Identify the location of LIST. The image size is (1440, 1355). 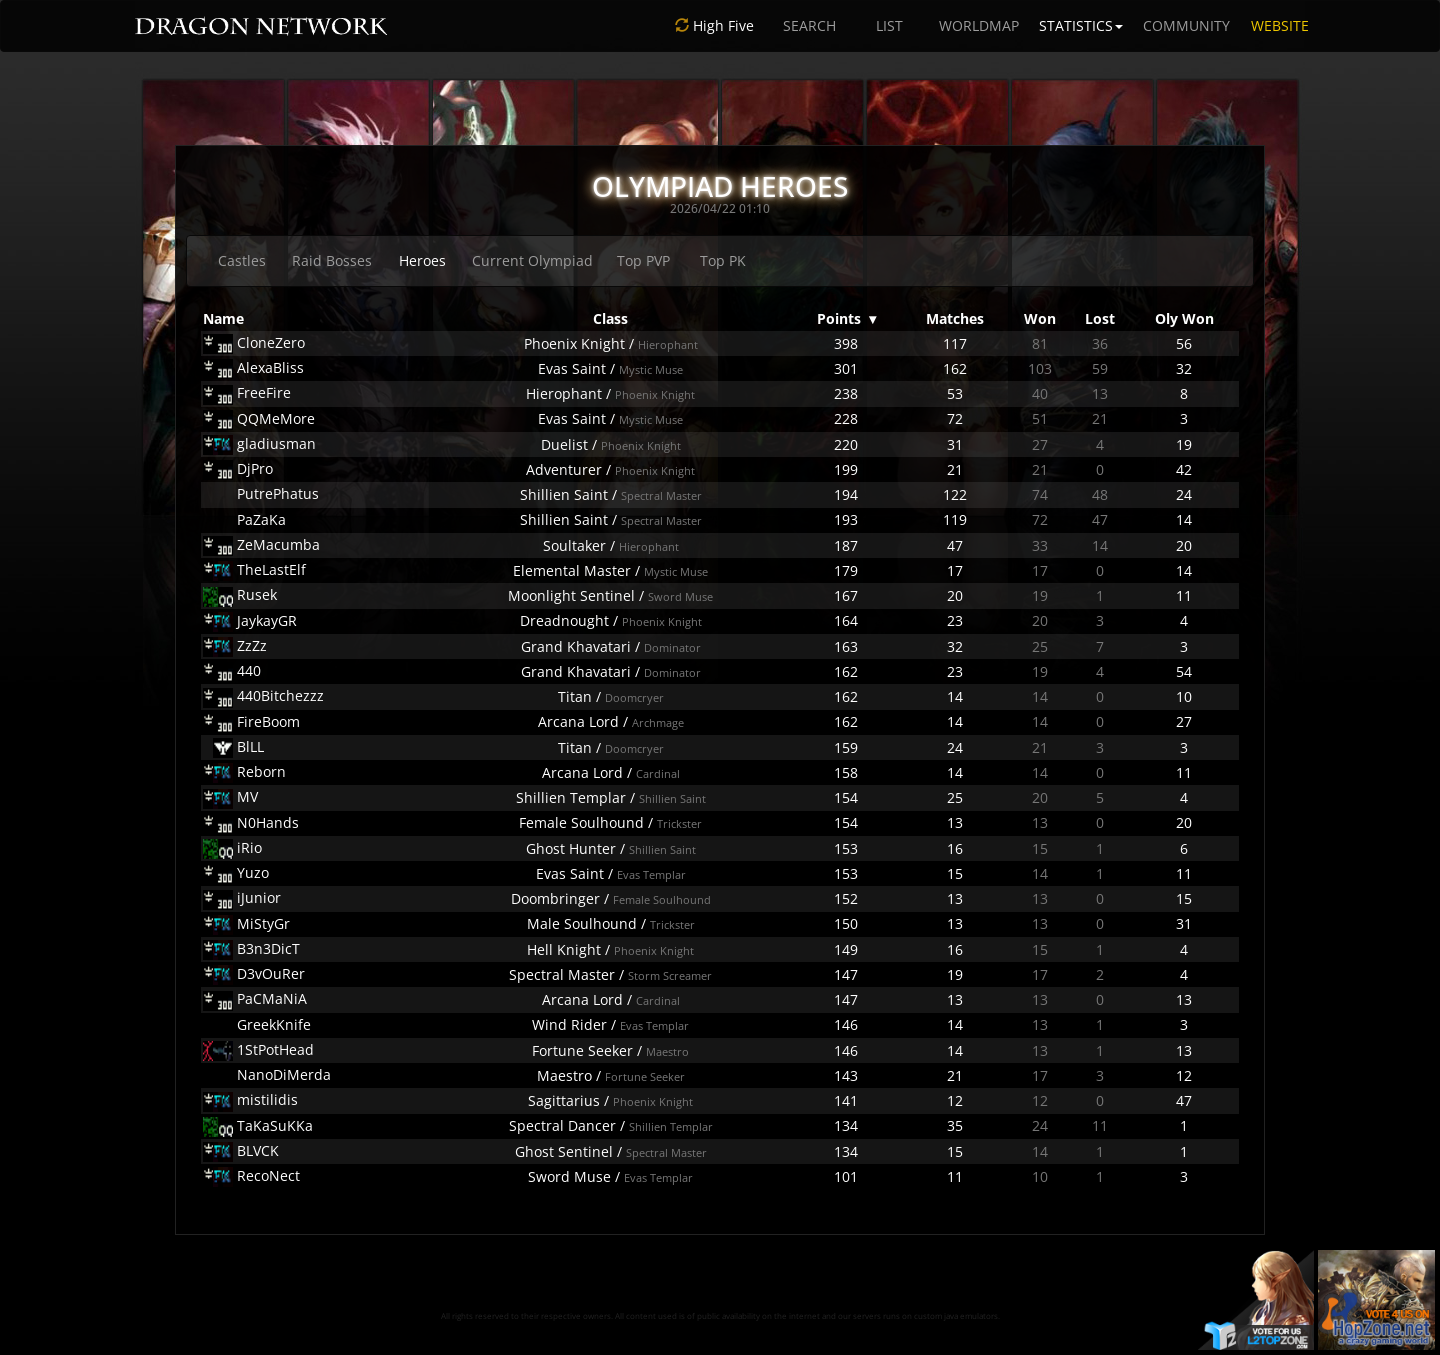
(889, 25).